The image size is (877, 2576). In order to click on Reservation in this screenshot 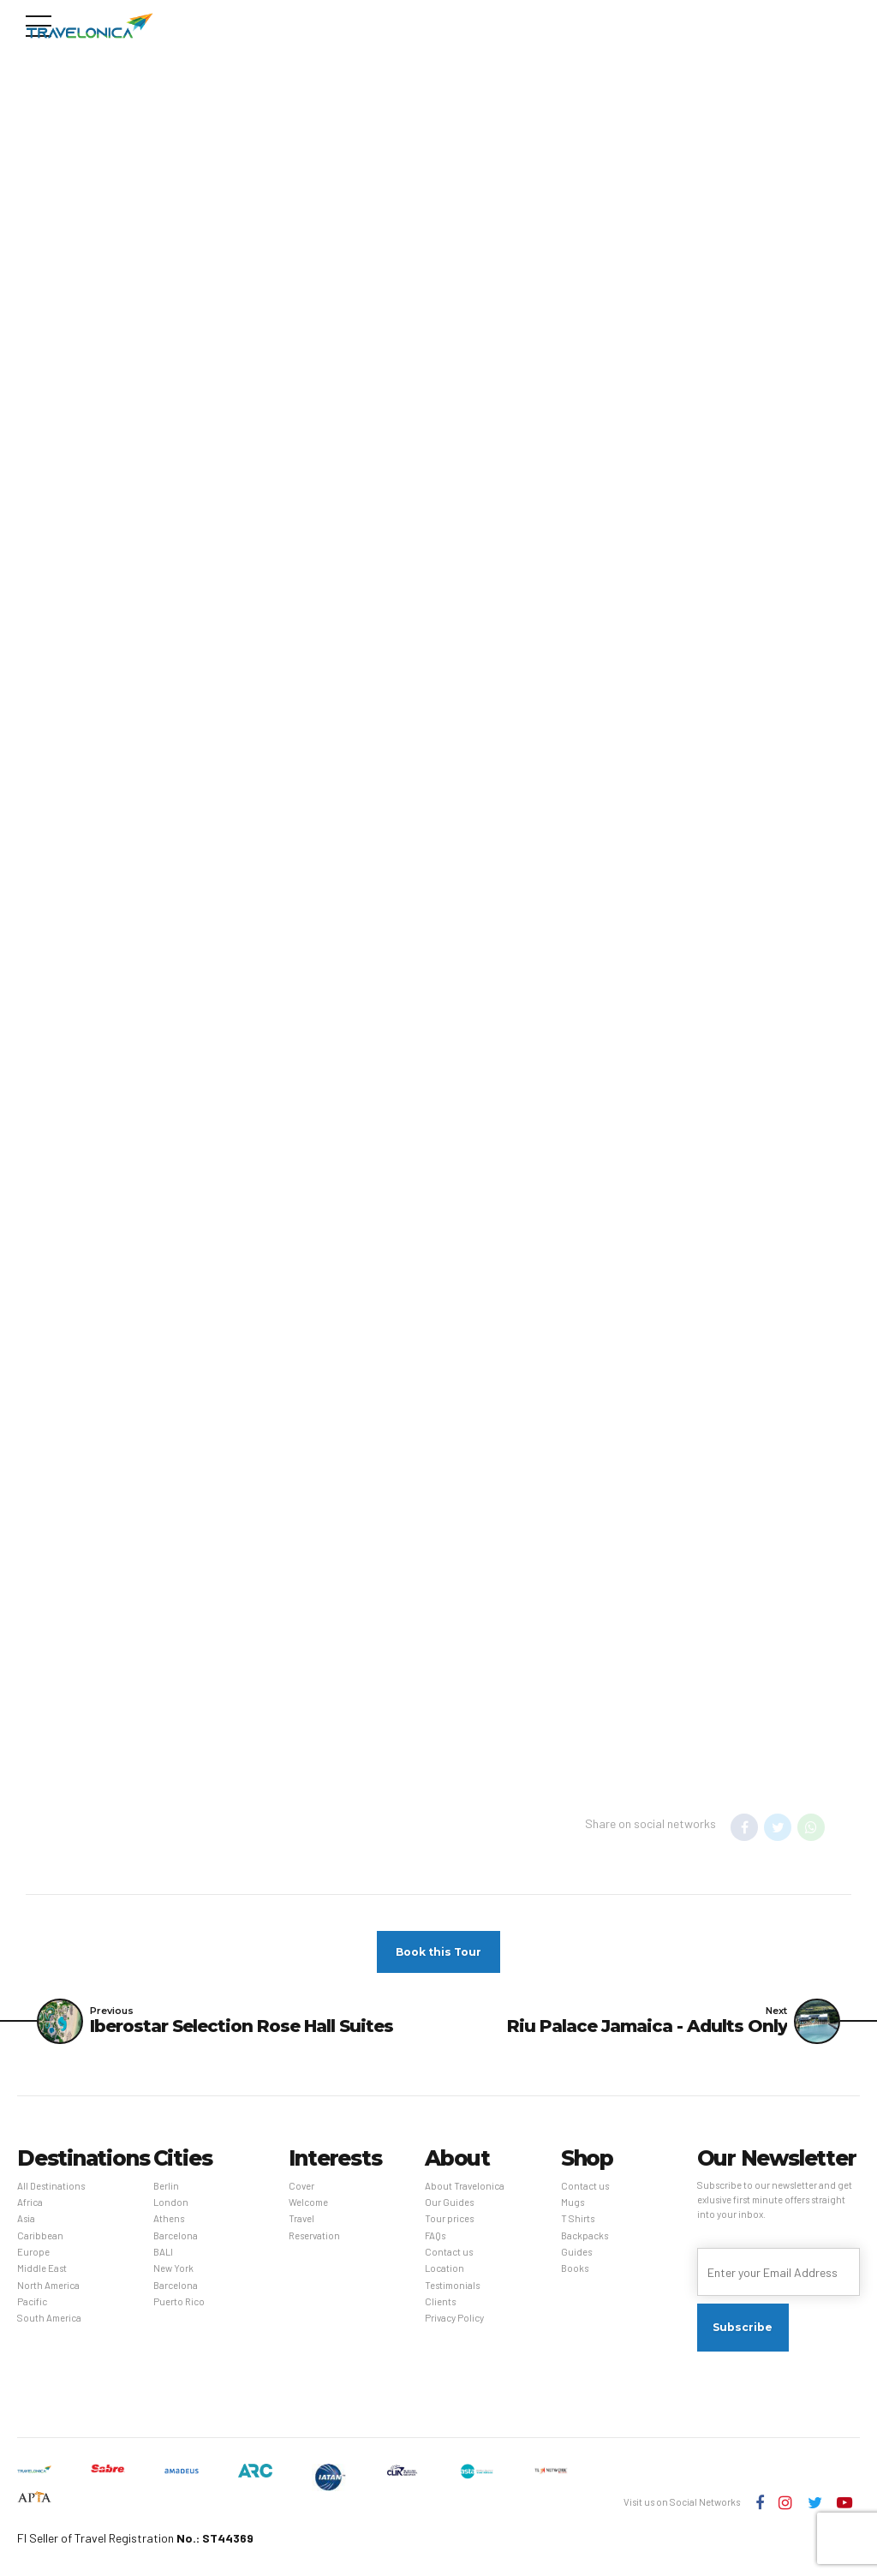, I will do `click(314, 2235)`.